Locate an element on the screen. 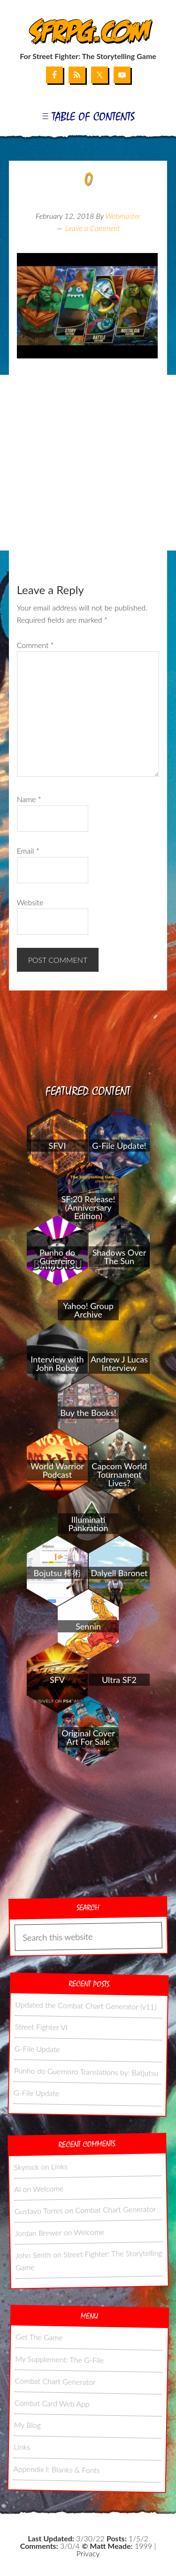  Comment is located at coordinates (35, 644).